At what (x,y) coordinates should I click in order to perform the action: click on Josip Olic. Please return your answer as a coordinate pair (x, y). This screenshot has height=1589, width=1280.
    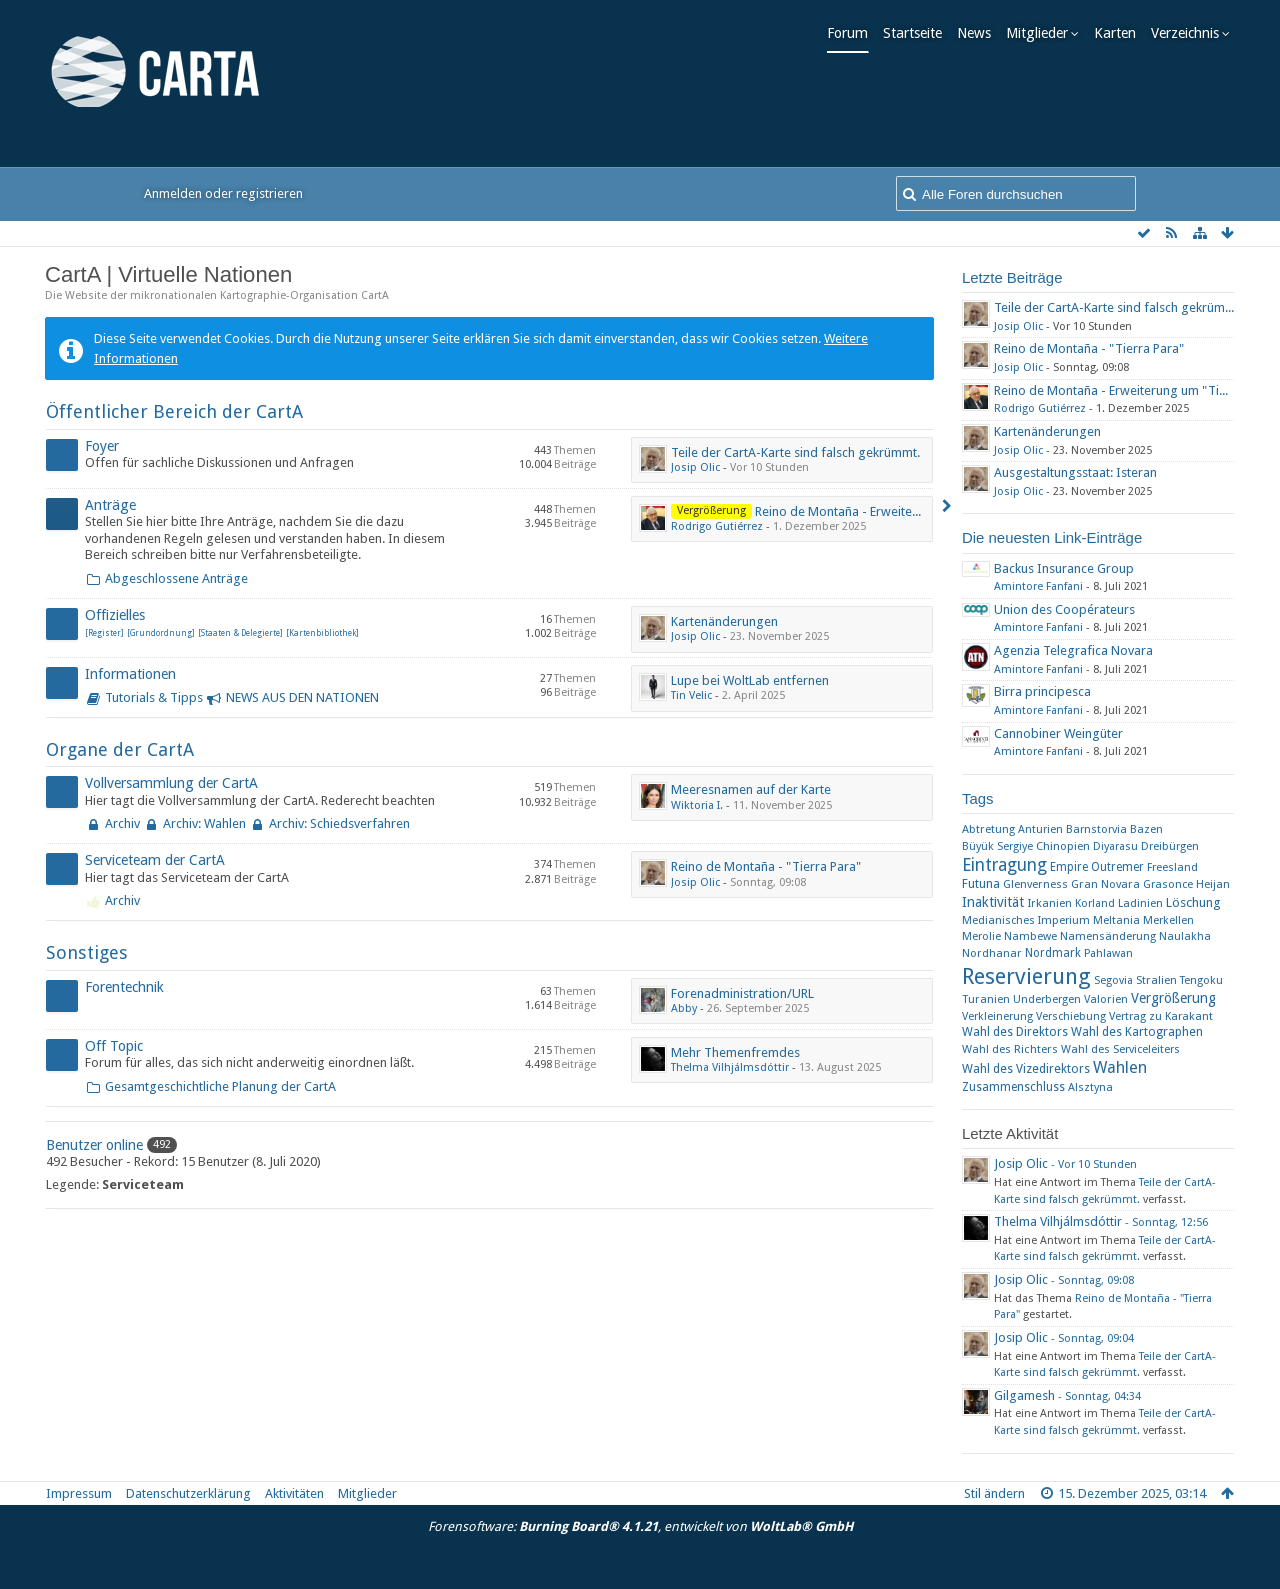
    Looking at the image, I should click on (695, 467).